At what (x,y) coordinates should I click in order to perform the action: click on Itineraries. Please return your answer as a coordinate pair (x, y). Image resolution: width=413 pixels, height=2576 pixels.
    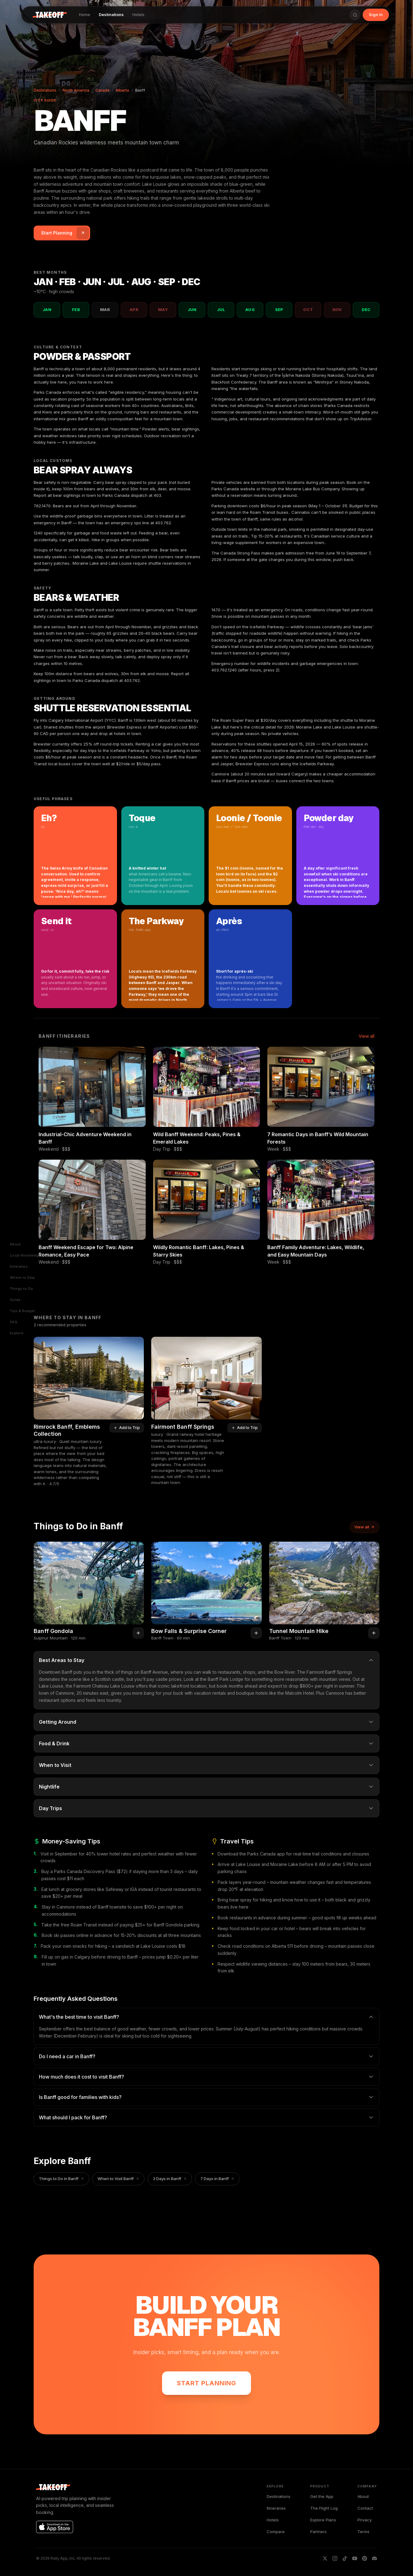
    Looking at the image, I should click on (19, 1267).